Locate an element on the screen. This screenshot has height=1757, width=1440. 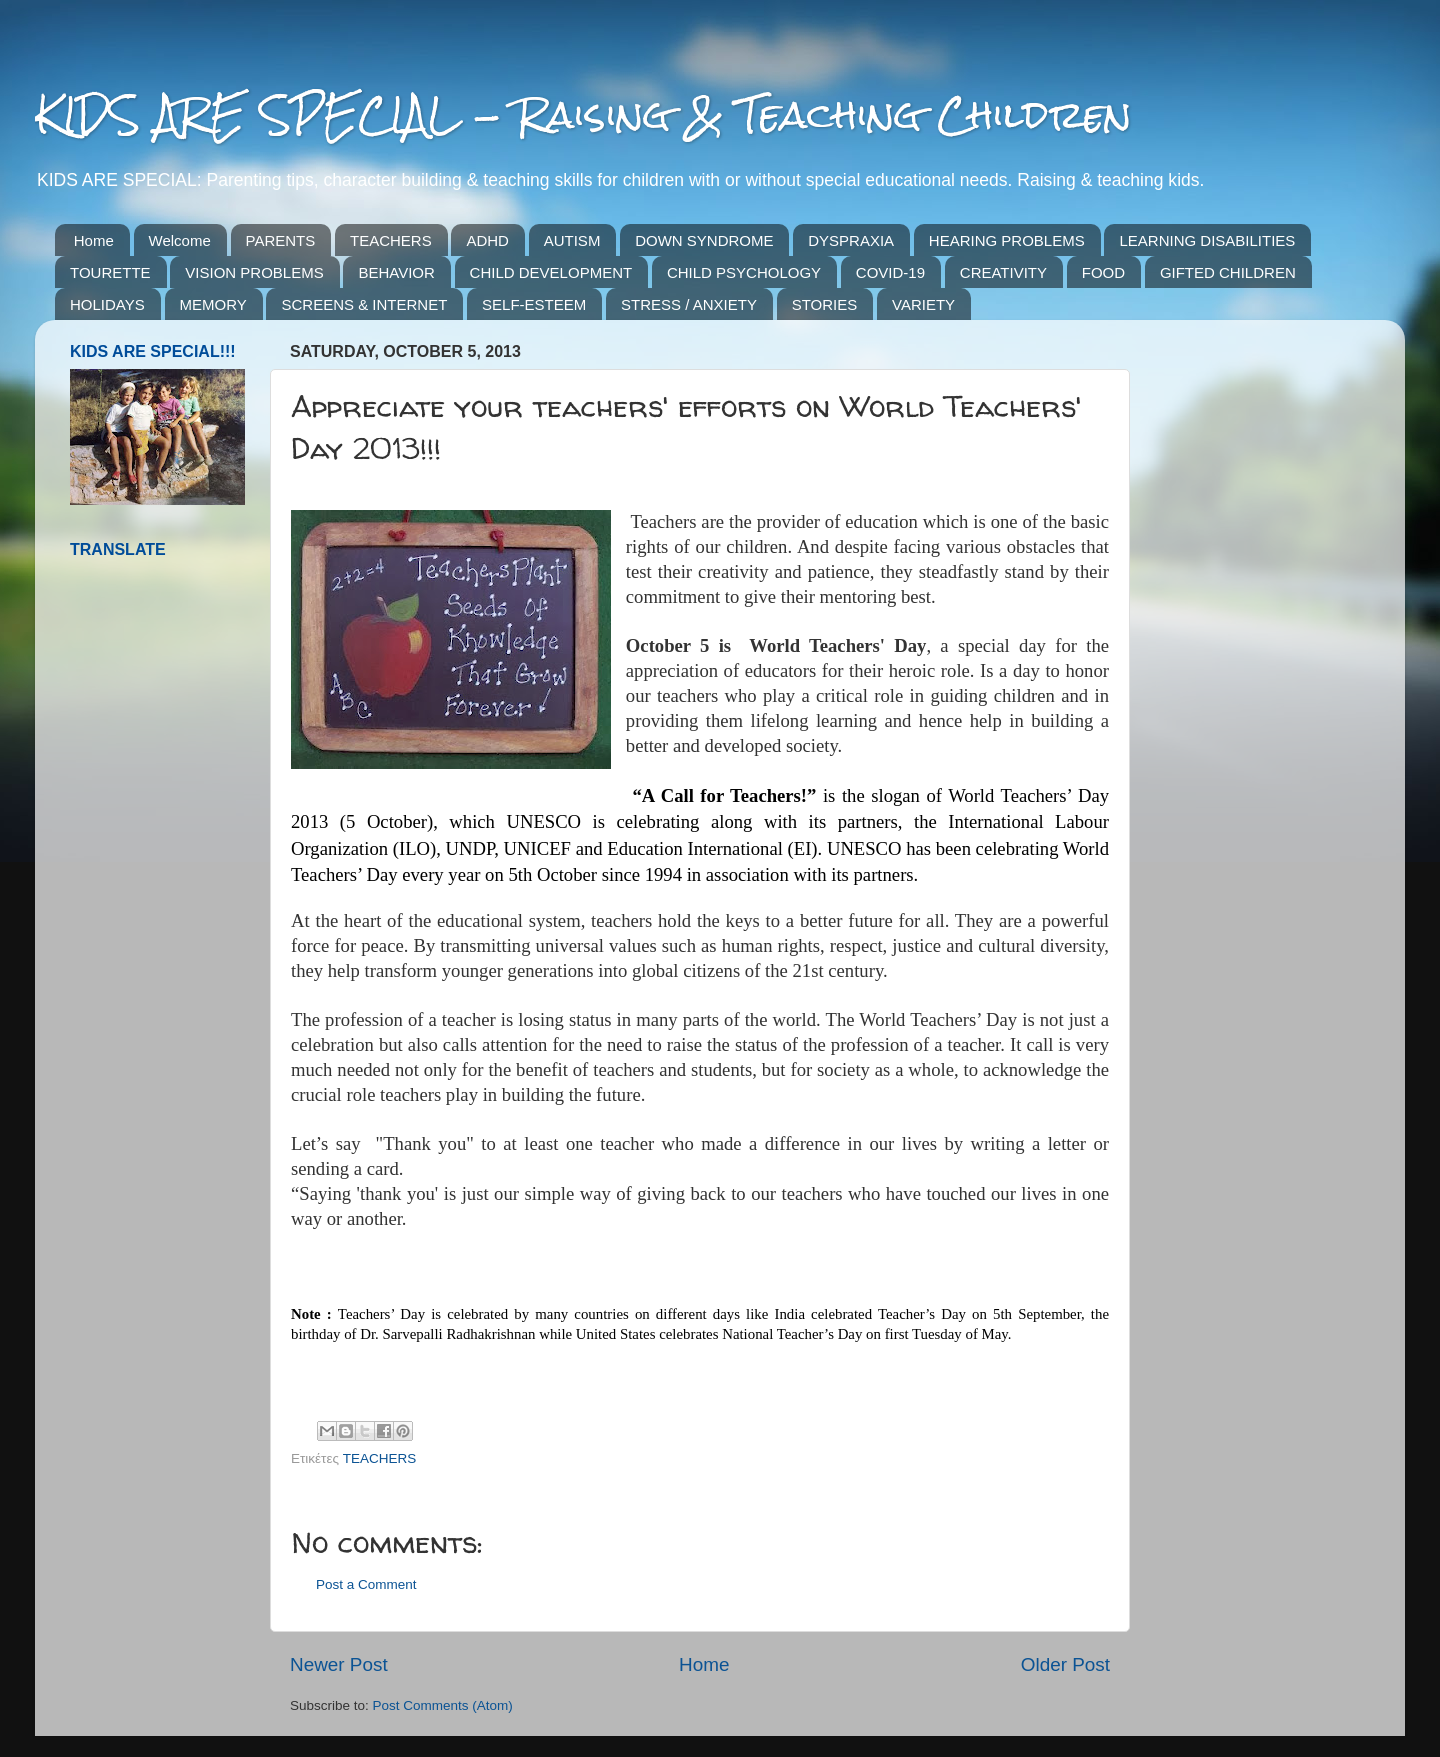
COVID-19 is located at coordinates (890, 272).